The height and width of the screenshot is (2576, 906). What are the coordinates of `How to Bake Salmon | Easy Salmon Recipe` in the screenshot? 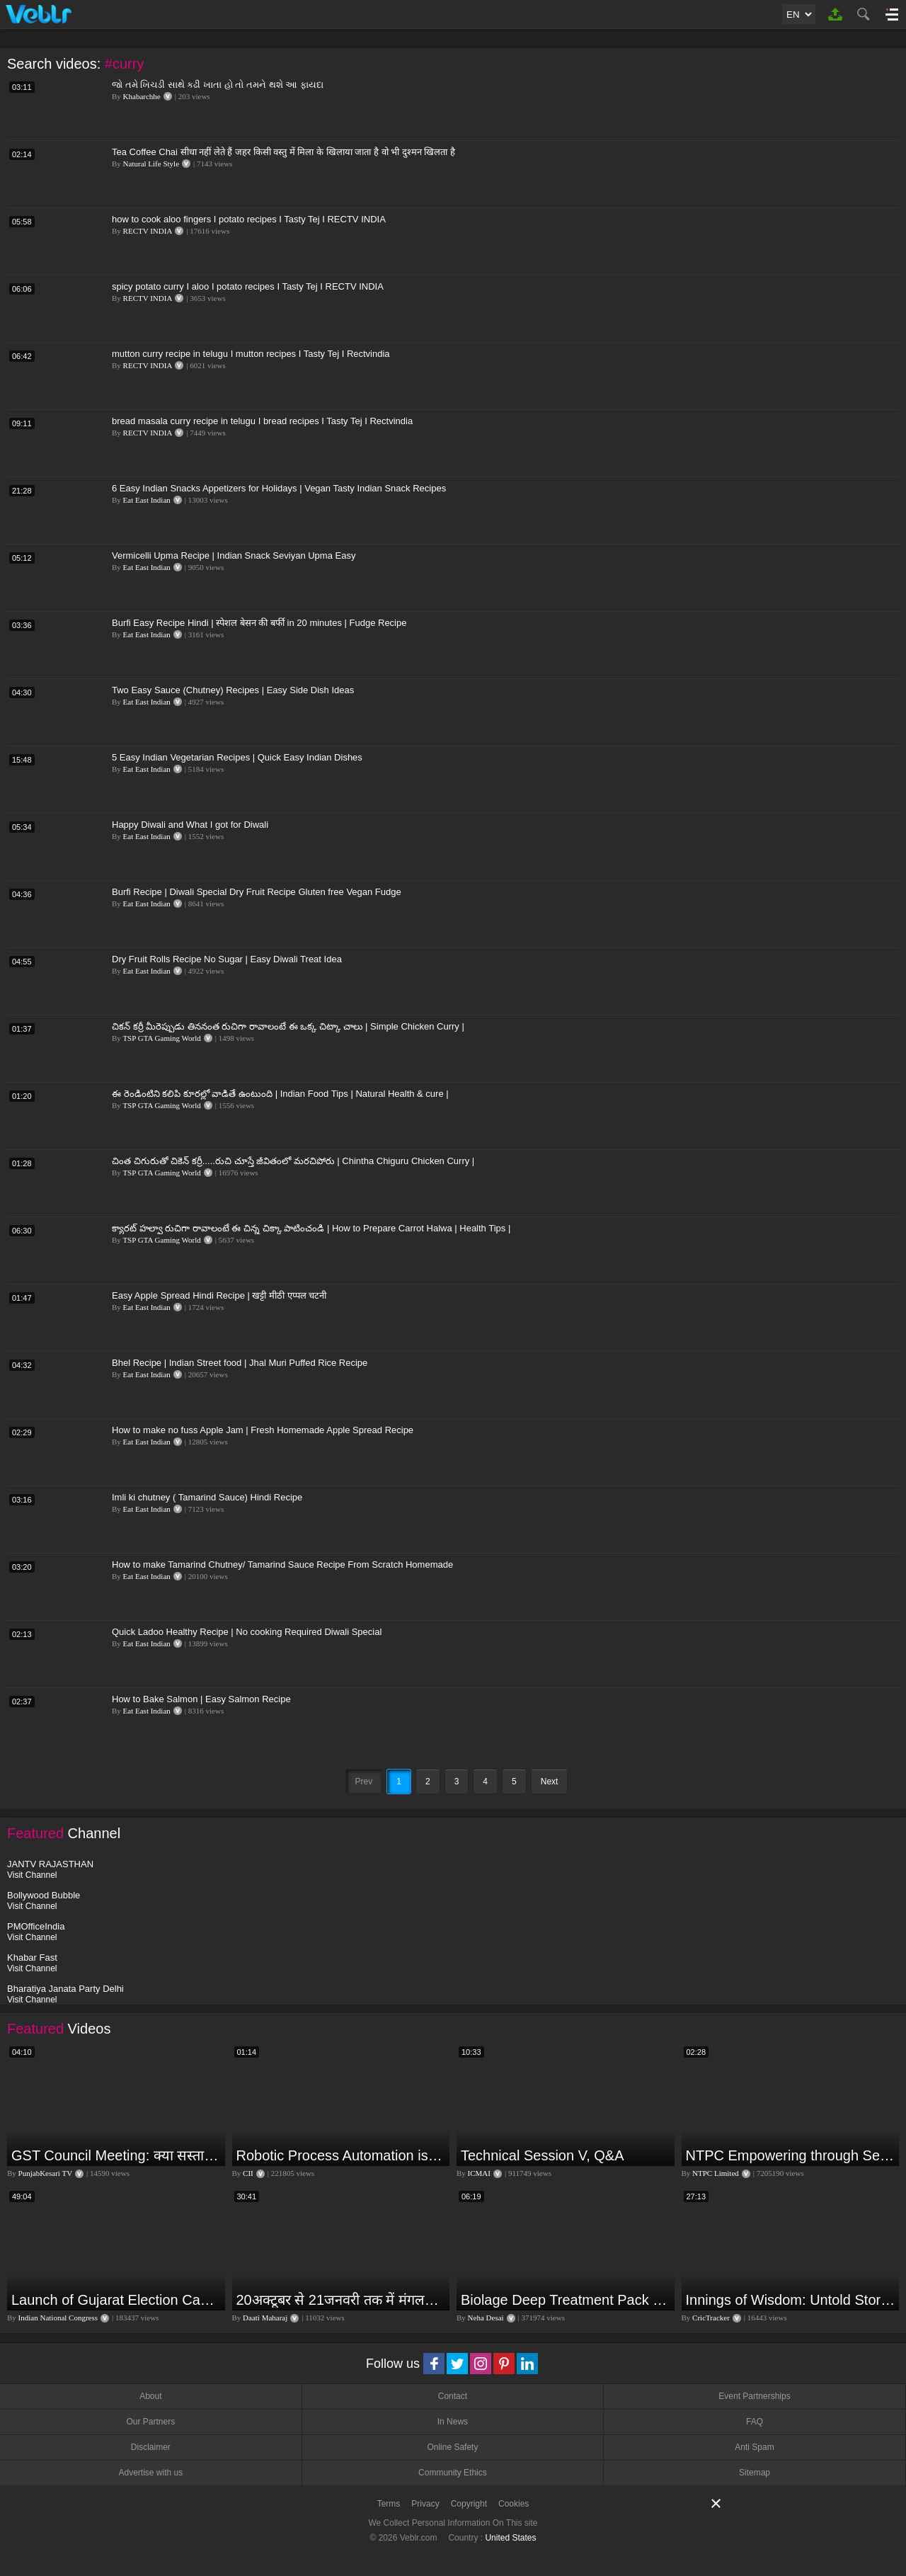 It's located at (201, 1699).